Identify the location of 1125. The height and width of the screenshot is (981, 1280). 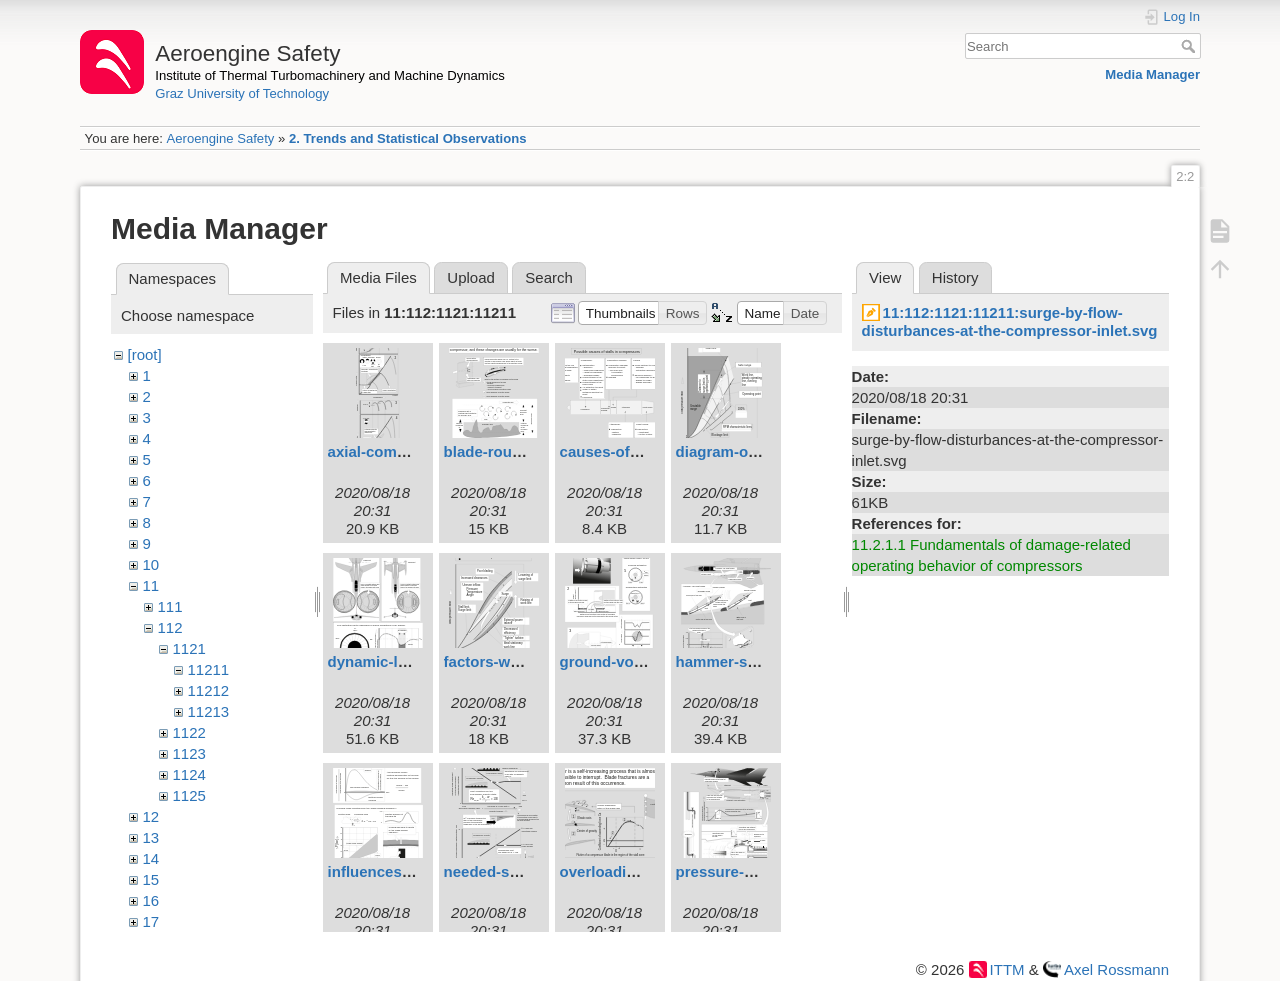
(189, 795).